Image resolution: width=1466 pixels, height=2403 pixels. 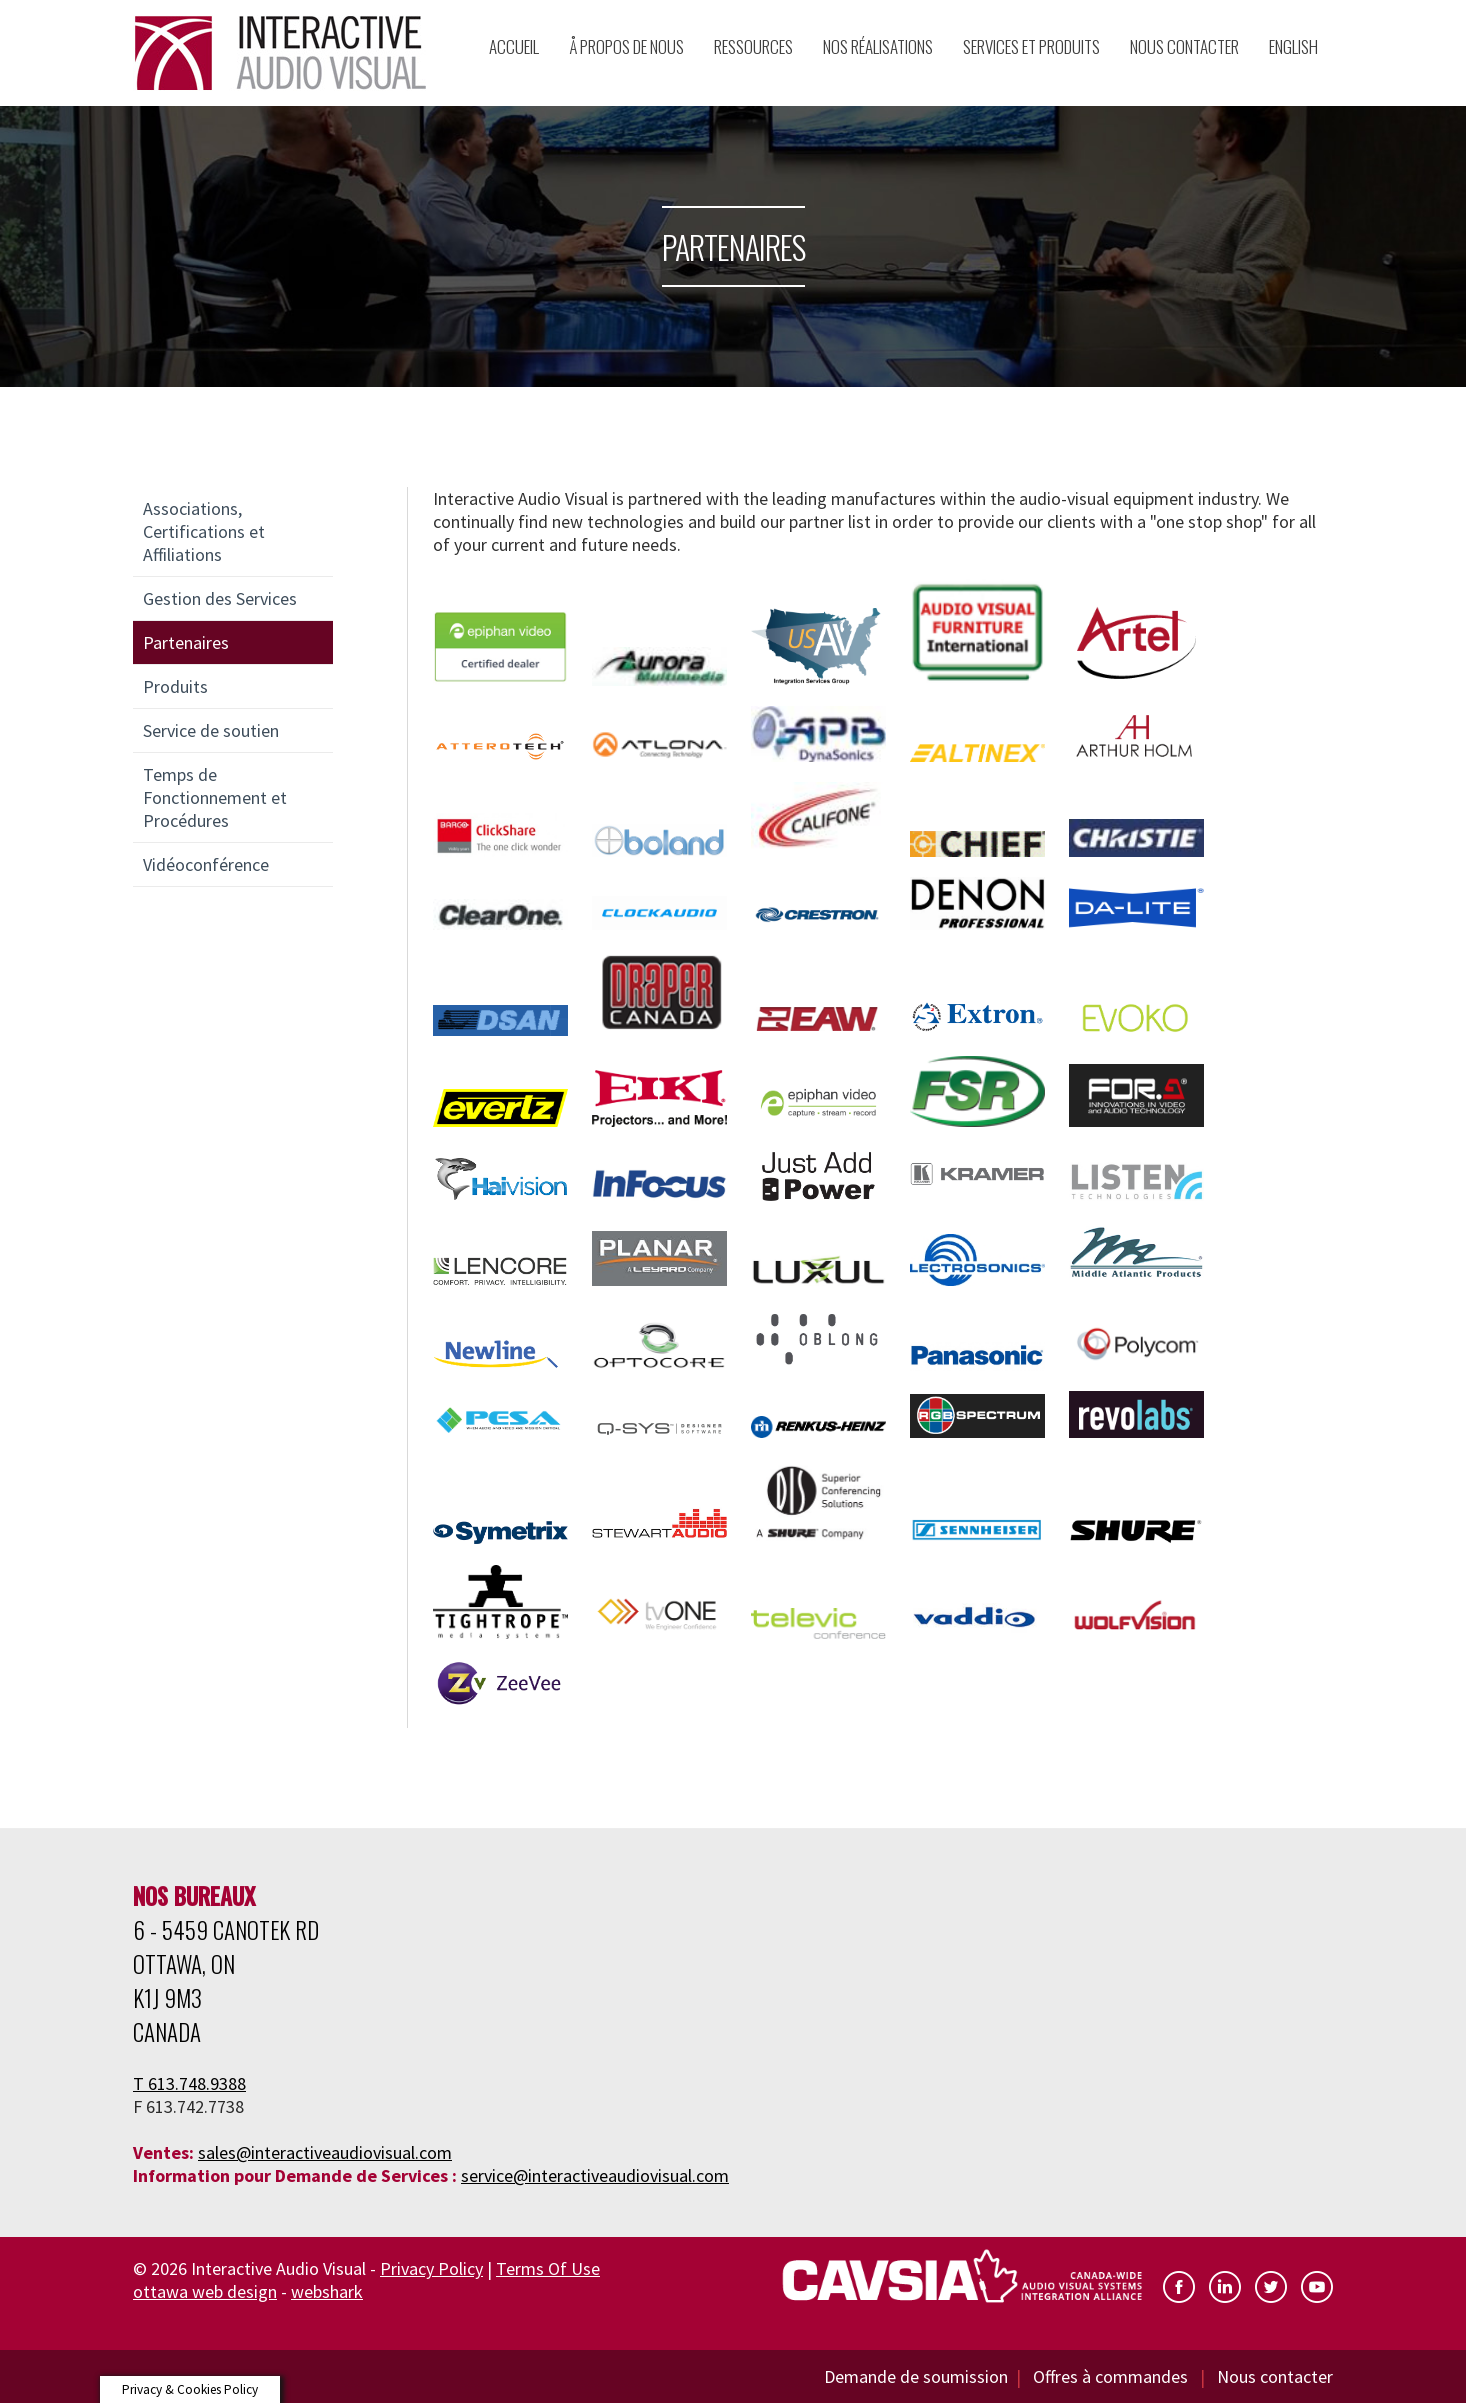 I want to click on Ressources, so click(x=753, y=46).